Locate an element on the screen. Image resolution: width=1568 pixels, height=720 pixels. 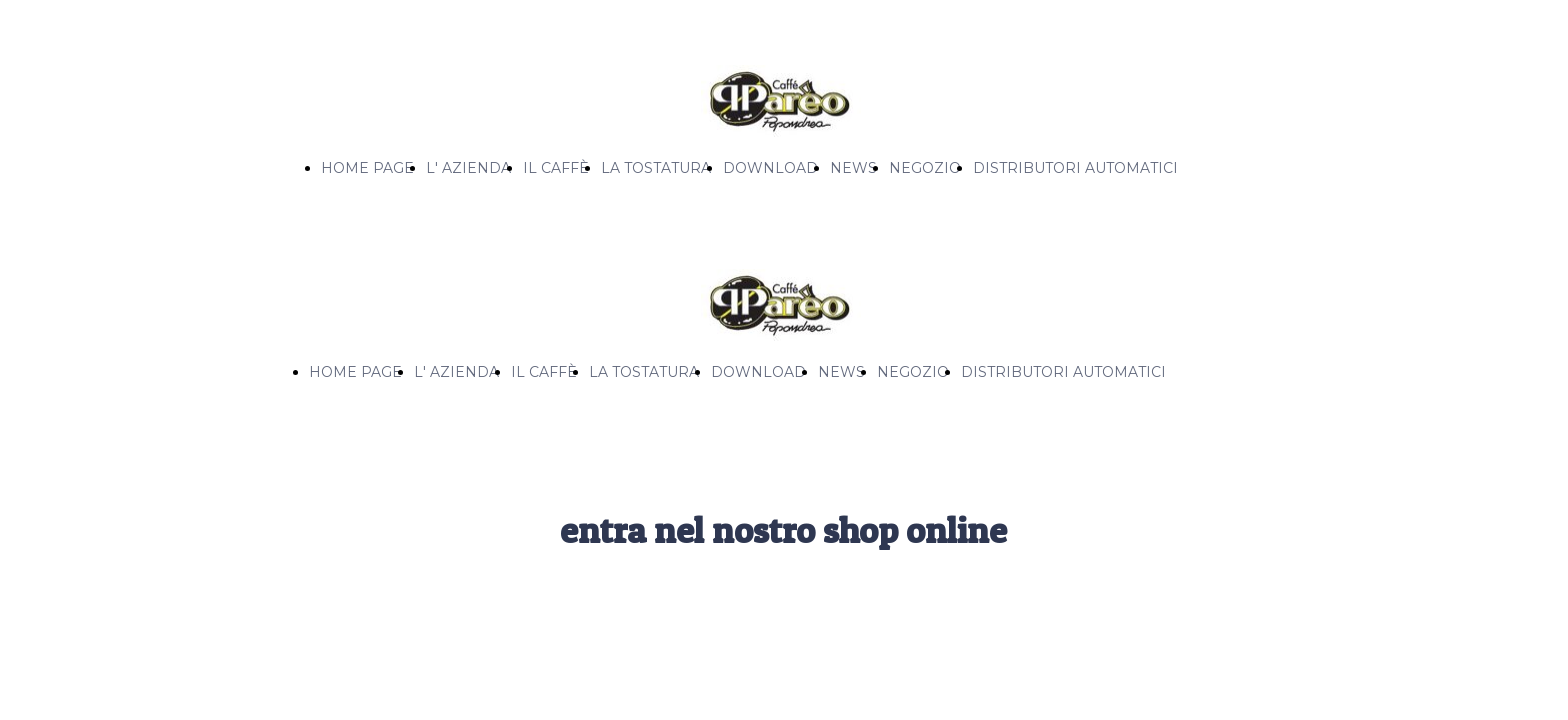
DISTRIBUTORI AUTOMATICI is located at coordinates (1075, 168).